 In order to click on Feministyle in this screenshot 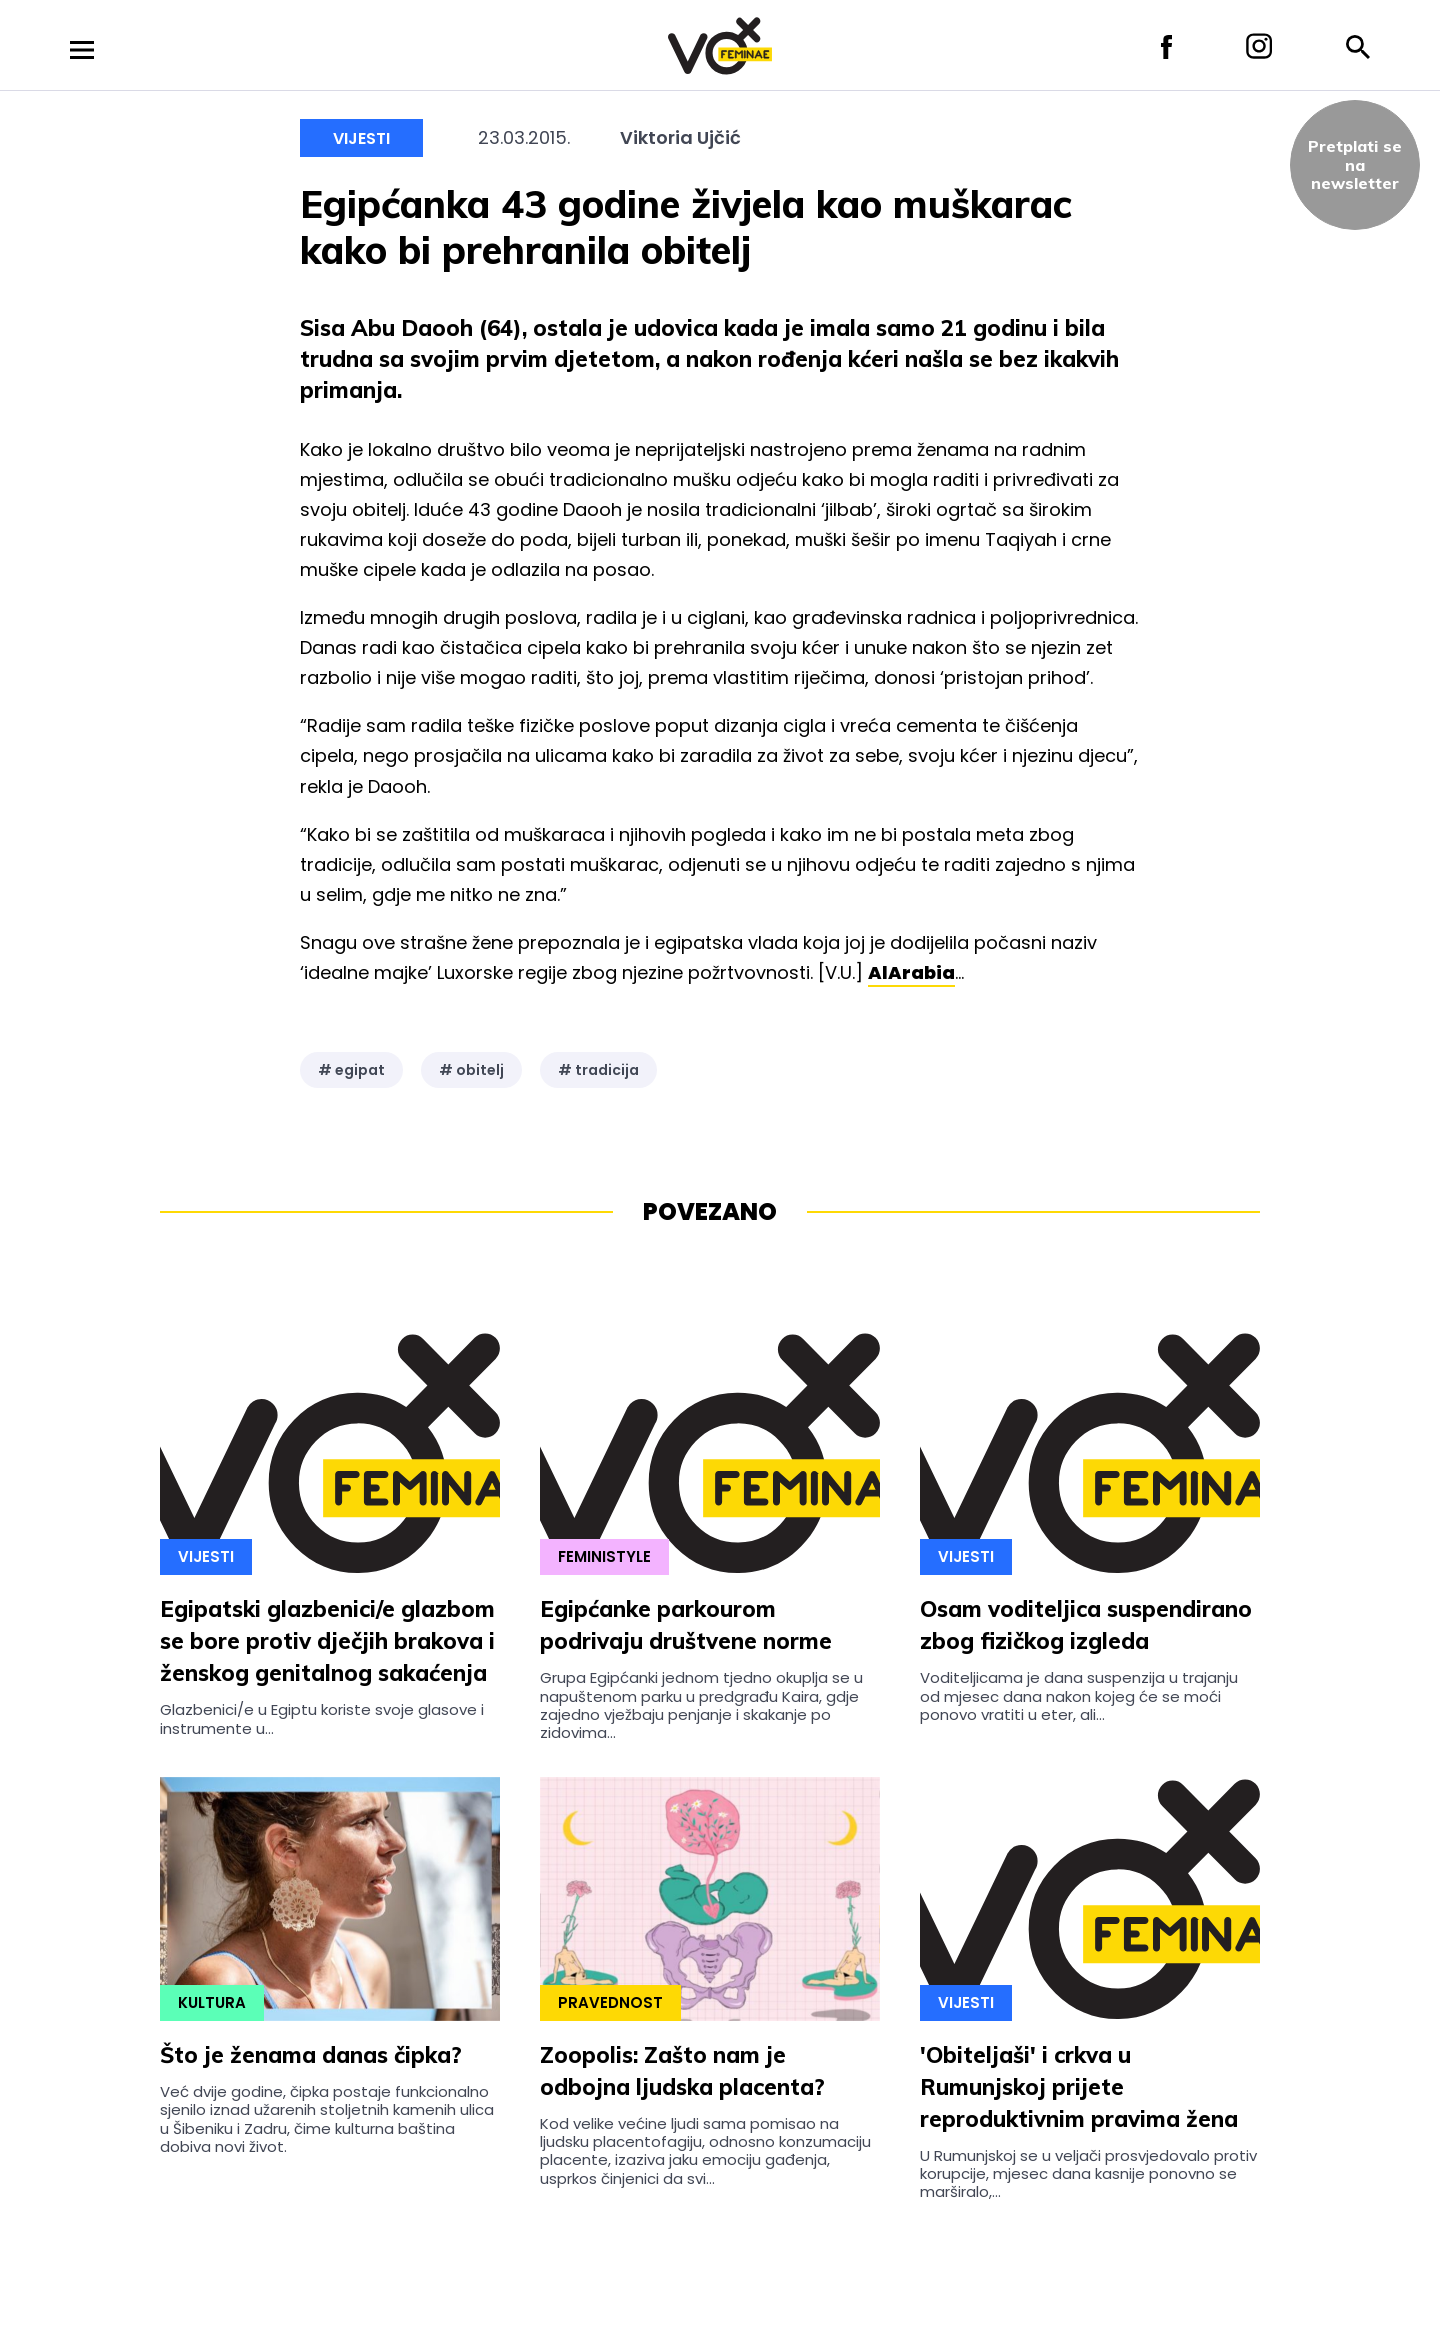, I will do `click(604, 1556)`.